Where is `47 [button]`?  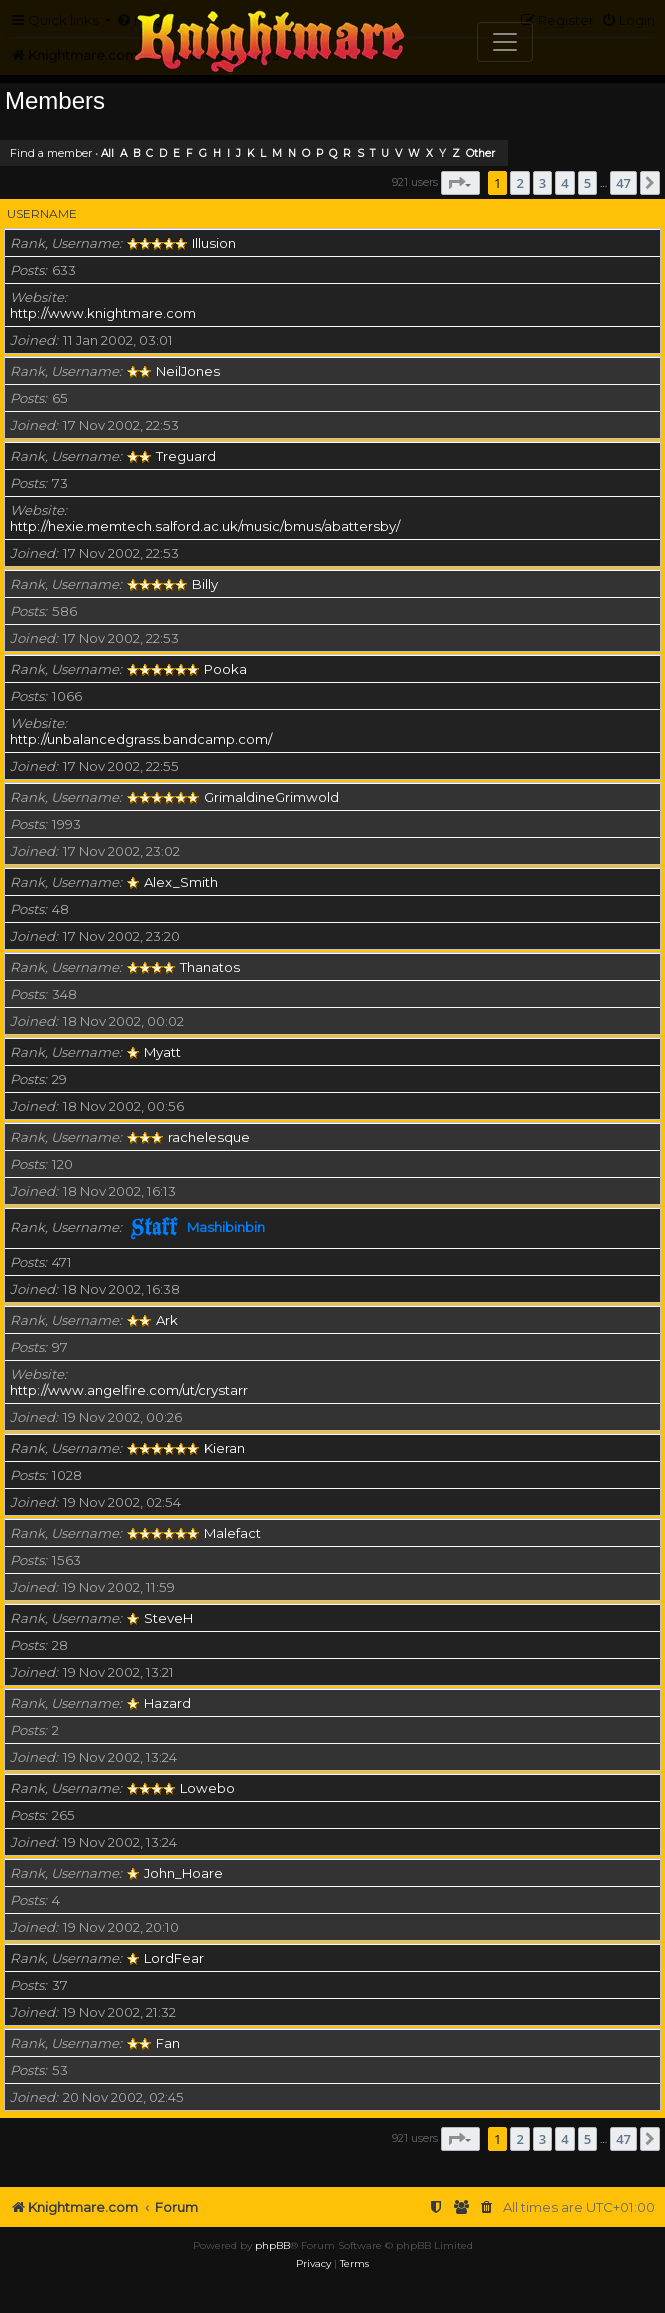
47 [button] is located at coordinates (623, 183).